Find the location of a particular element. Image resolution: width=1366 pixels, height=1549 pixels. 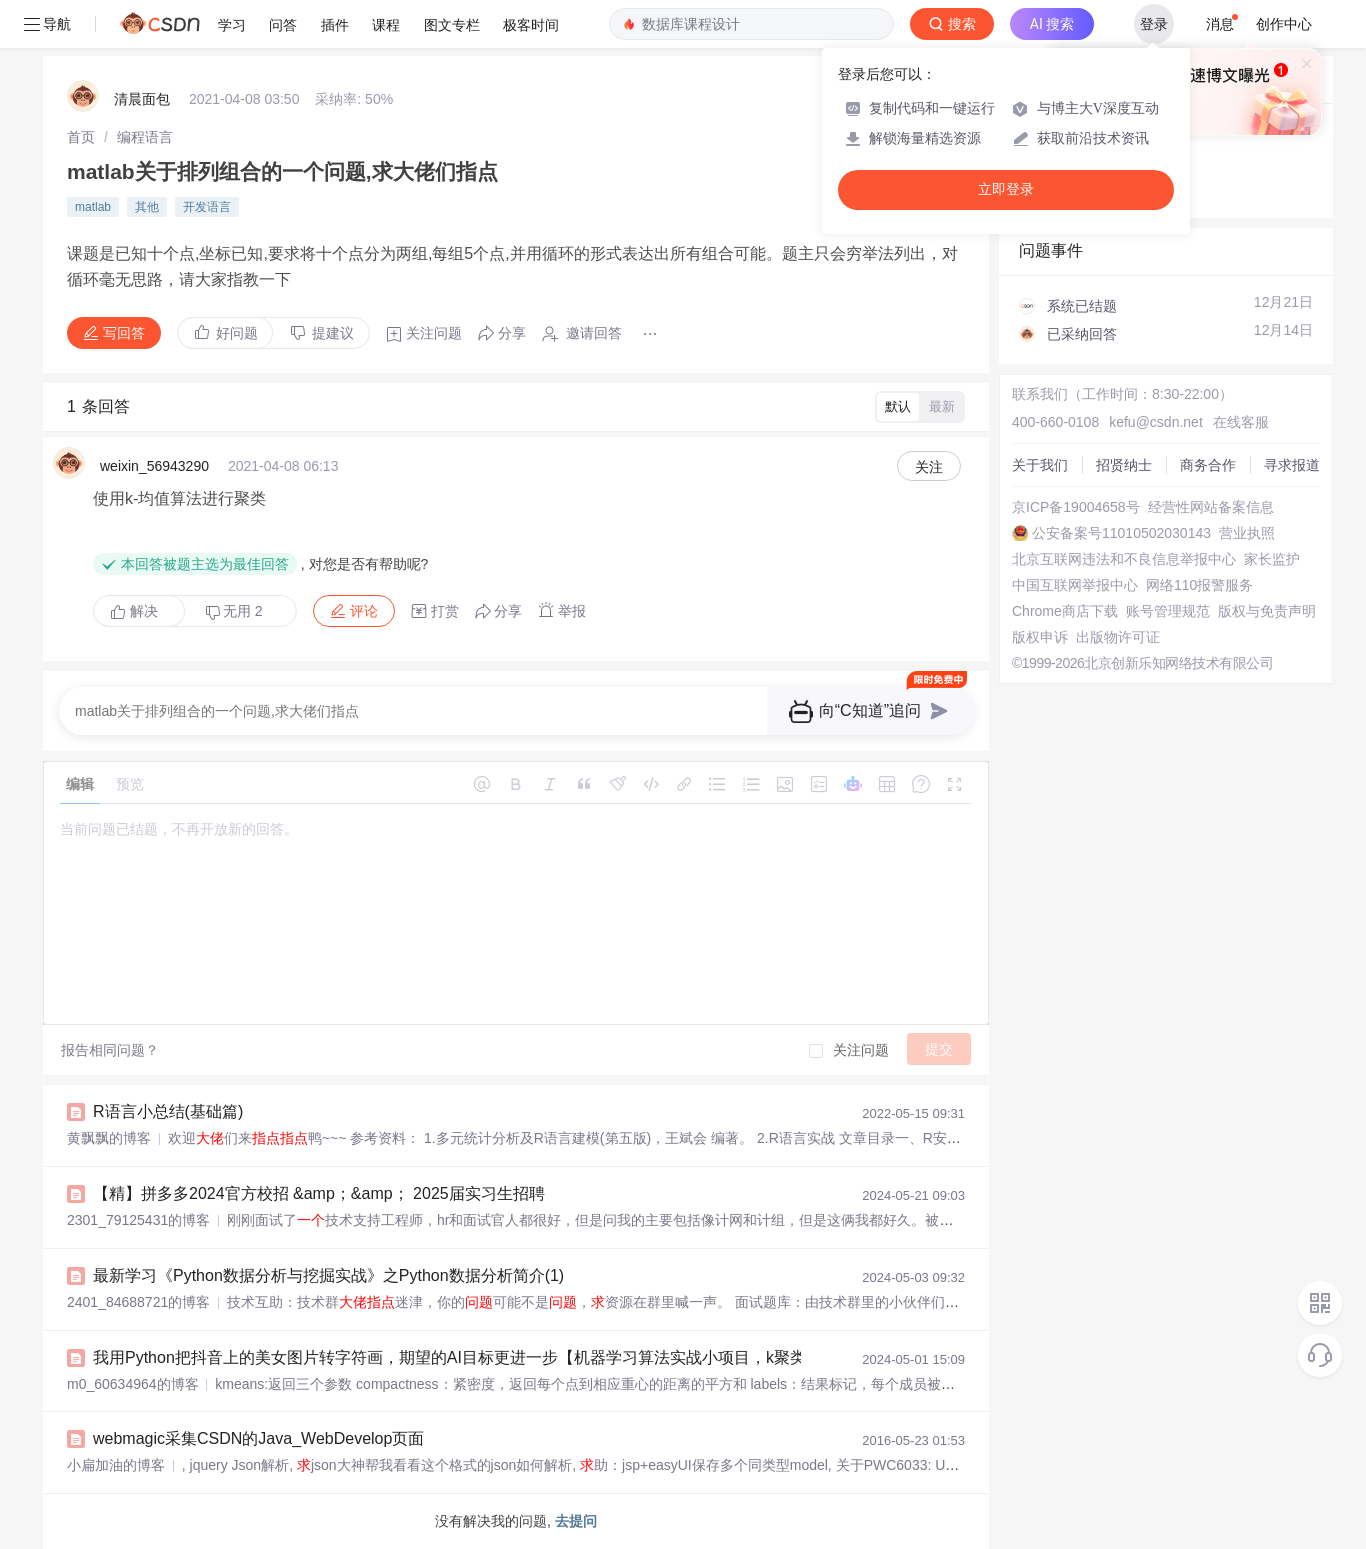

小扁加油的博客 is located at coordinates (116, 1465).